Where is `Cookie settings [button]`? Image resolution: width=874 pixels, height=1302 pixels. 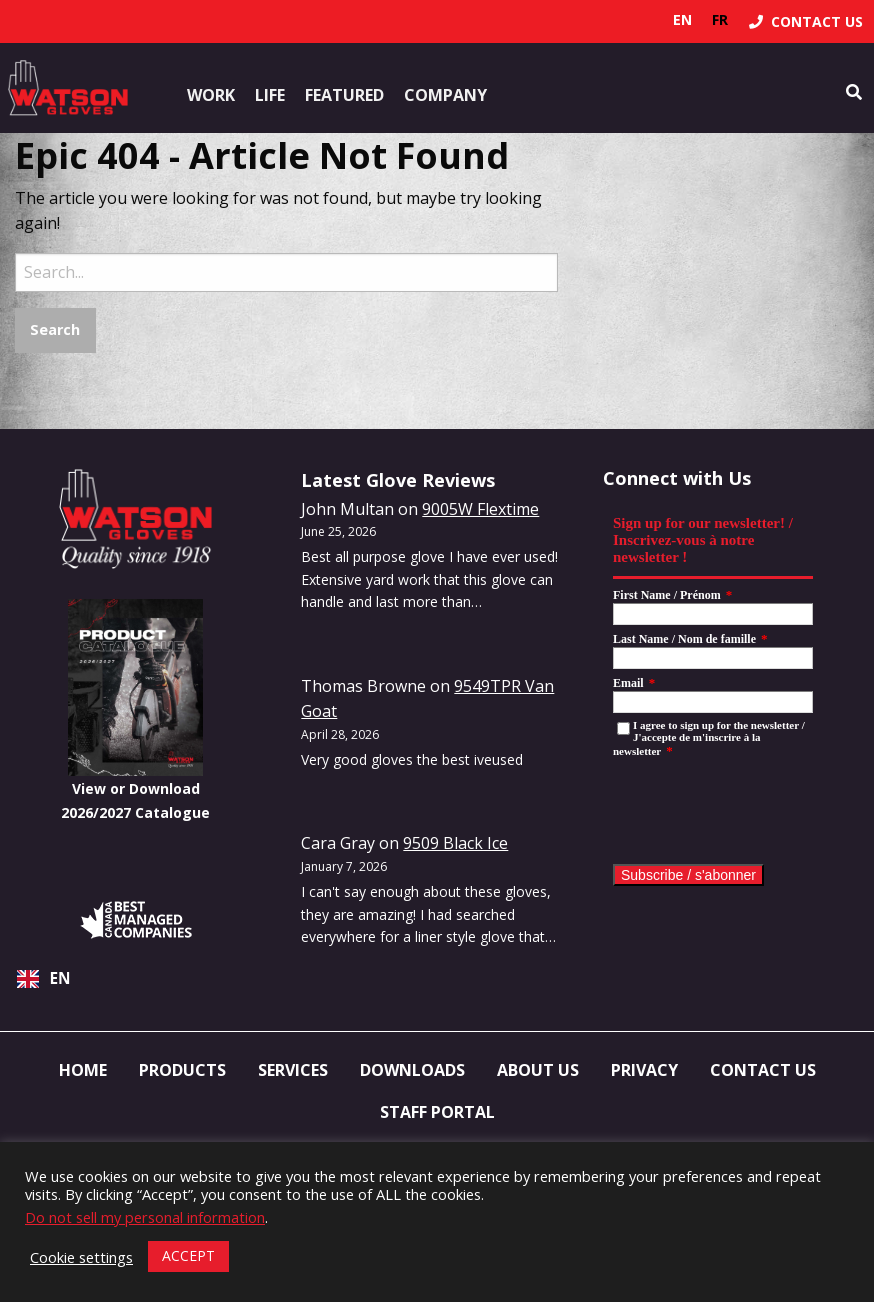
Cookie settings [button] is located at coordinates (81, 1257).